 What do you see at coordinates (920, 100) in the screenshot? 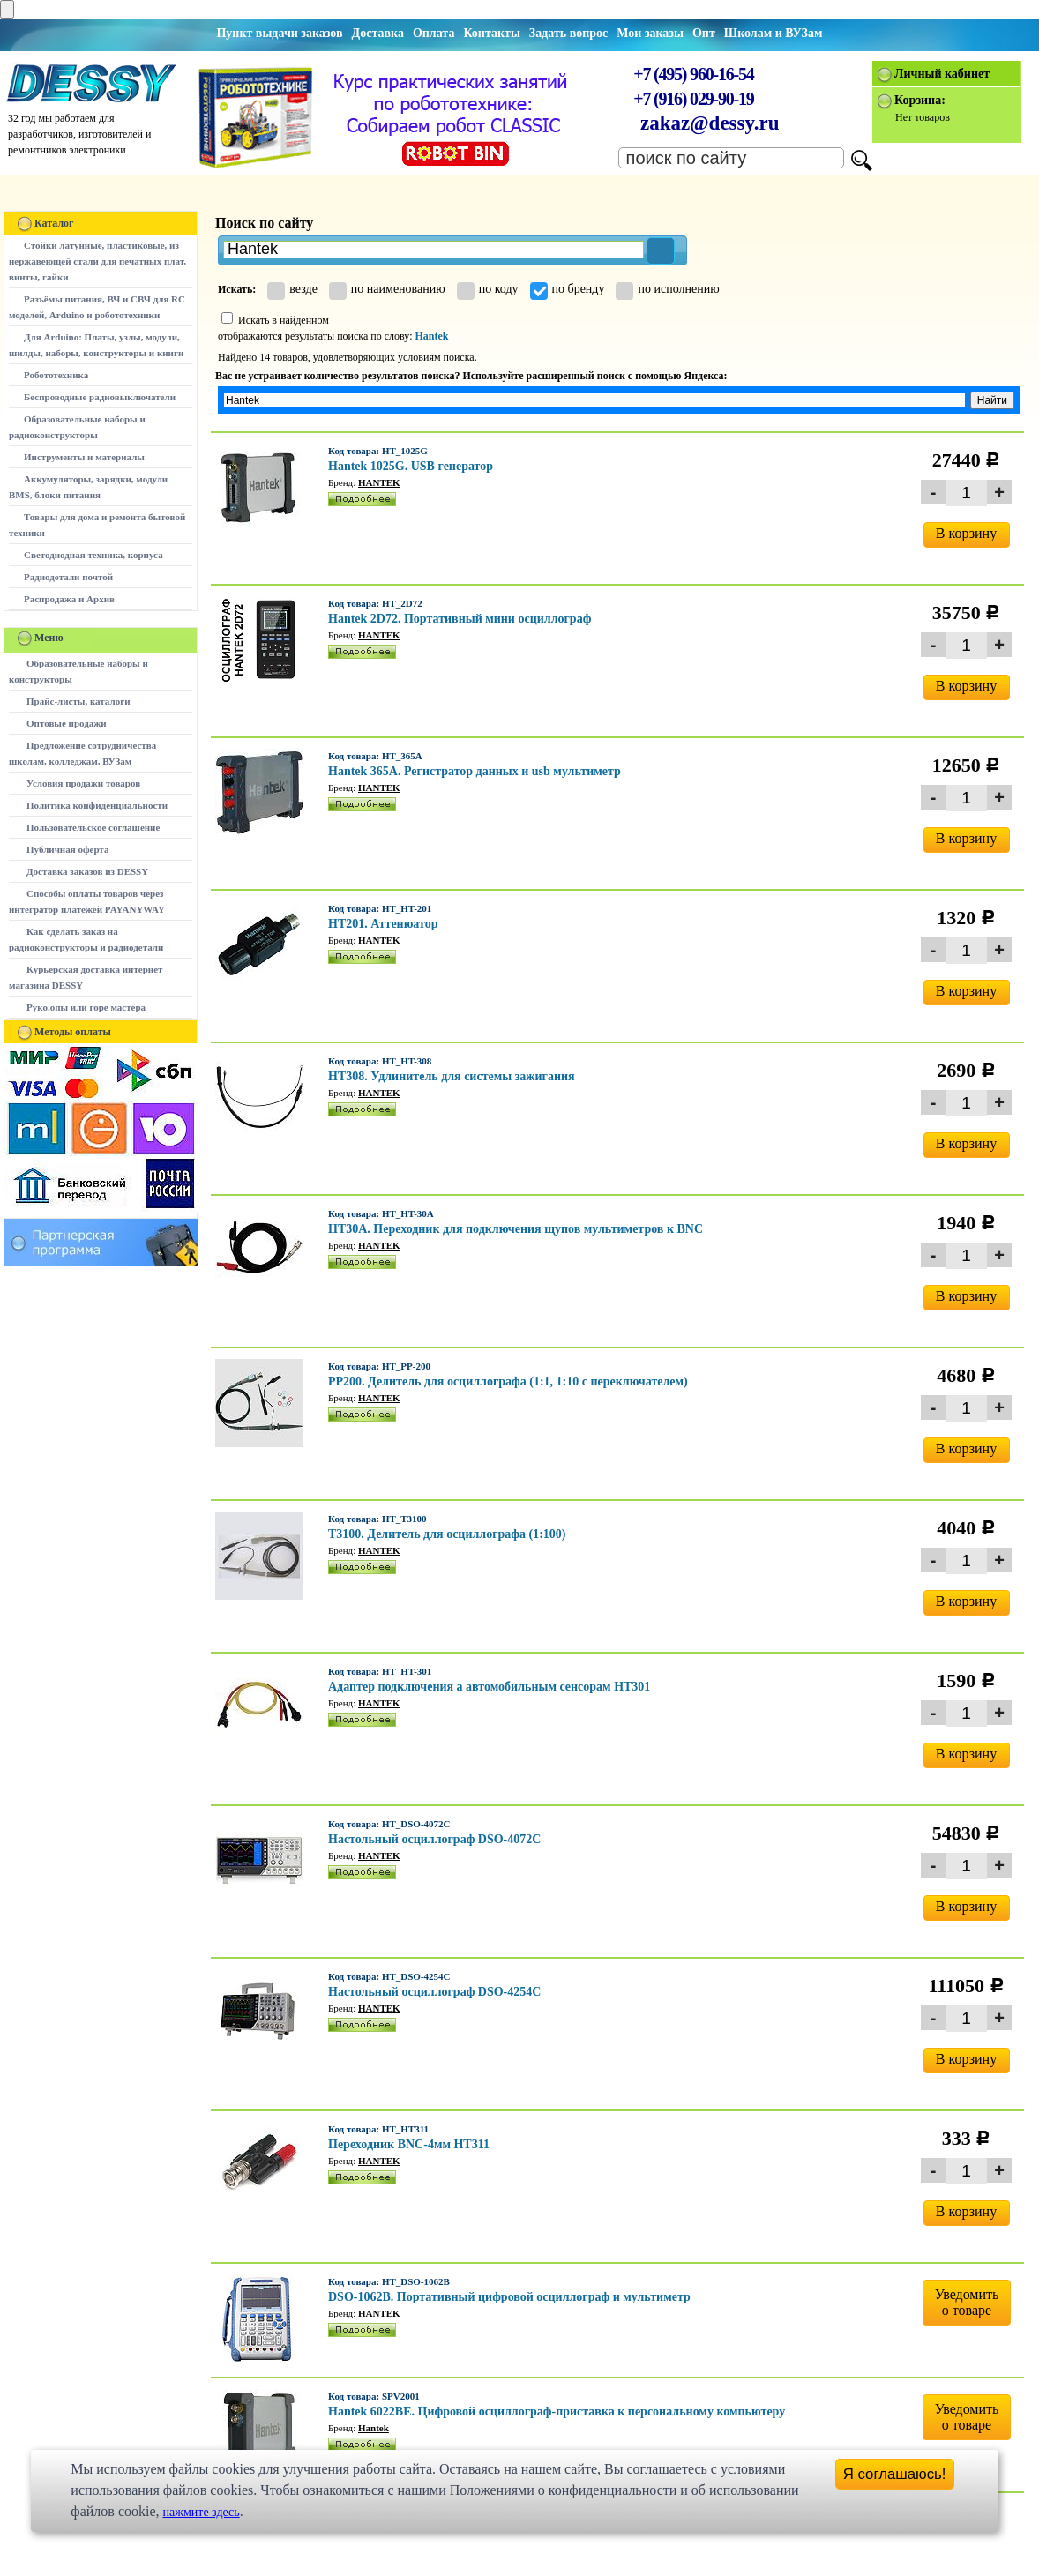
I see `Корзина:` at bounding box center [920, 100].